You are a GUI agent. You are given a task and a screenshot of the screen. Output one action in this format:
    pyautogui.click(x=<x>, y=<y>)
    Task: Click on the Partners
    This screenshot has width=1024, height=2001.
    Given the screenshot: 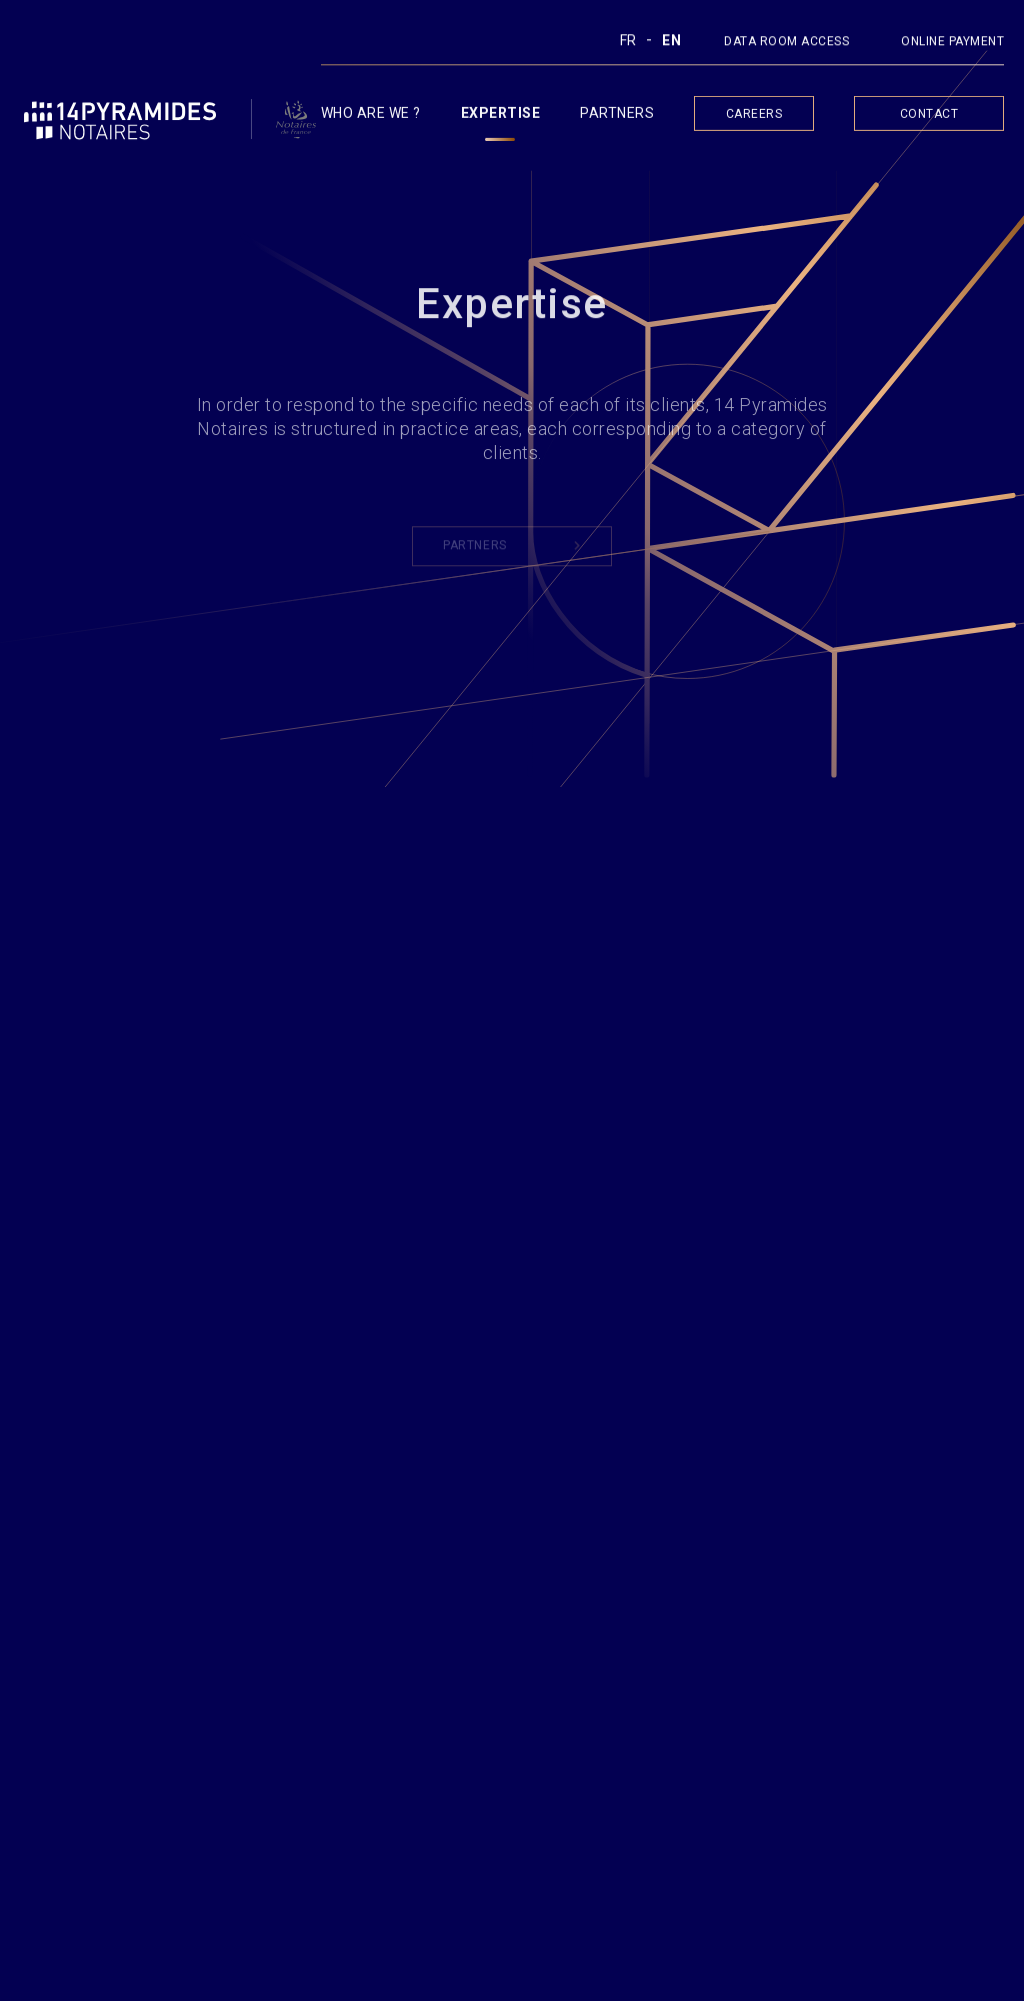 What is the action you would take?
    pyautogui.click(x=617, y=117)
    